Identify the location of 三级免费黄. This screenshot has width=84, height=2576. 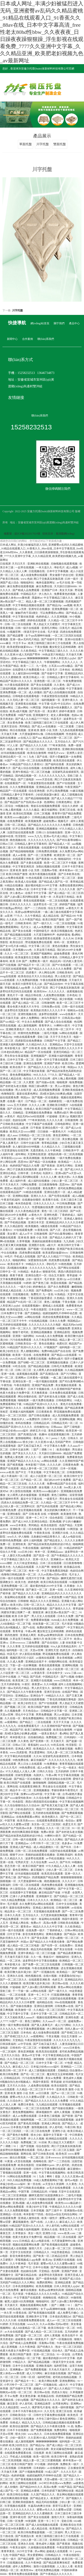
(33, 1642).